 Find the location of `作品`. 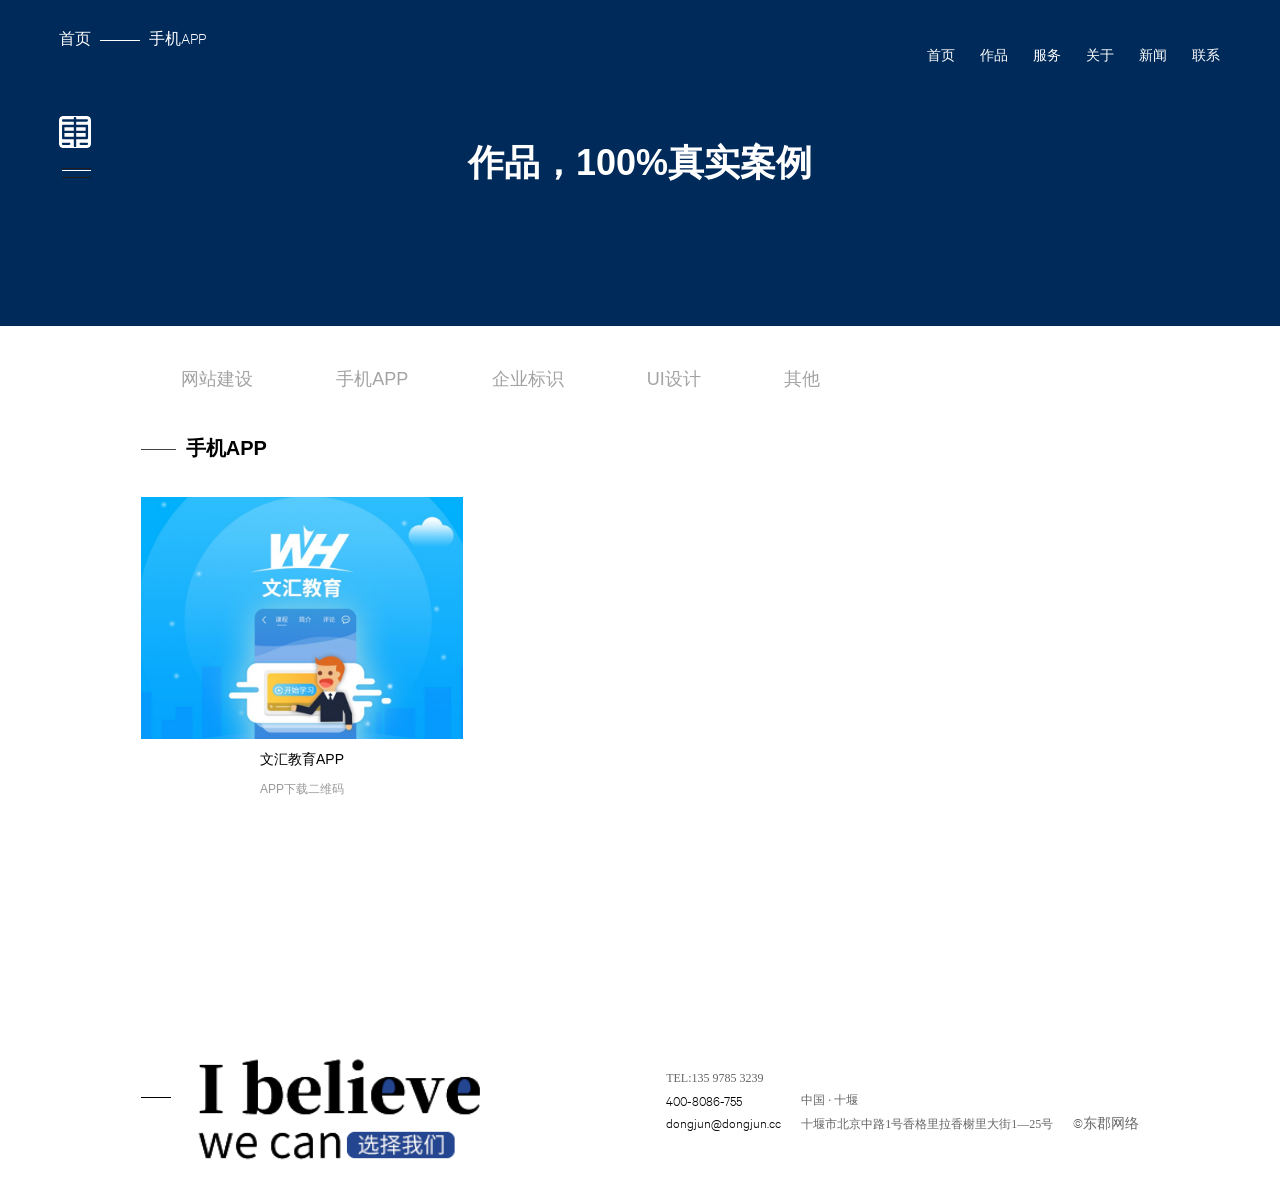

作品 is located at coordinates (994, 55).